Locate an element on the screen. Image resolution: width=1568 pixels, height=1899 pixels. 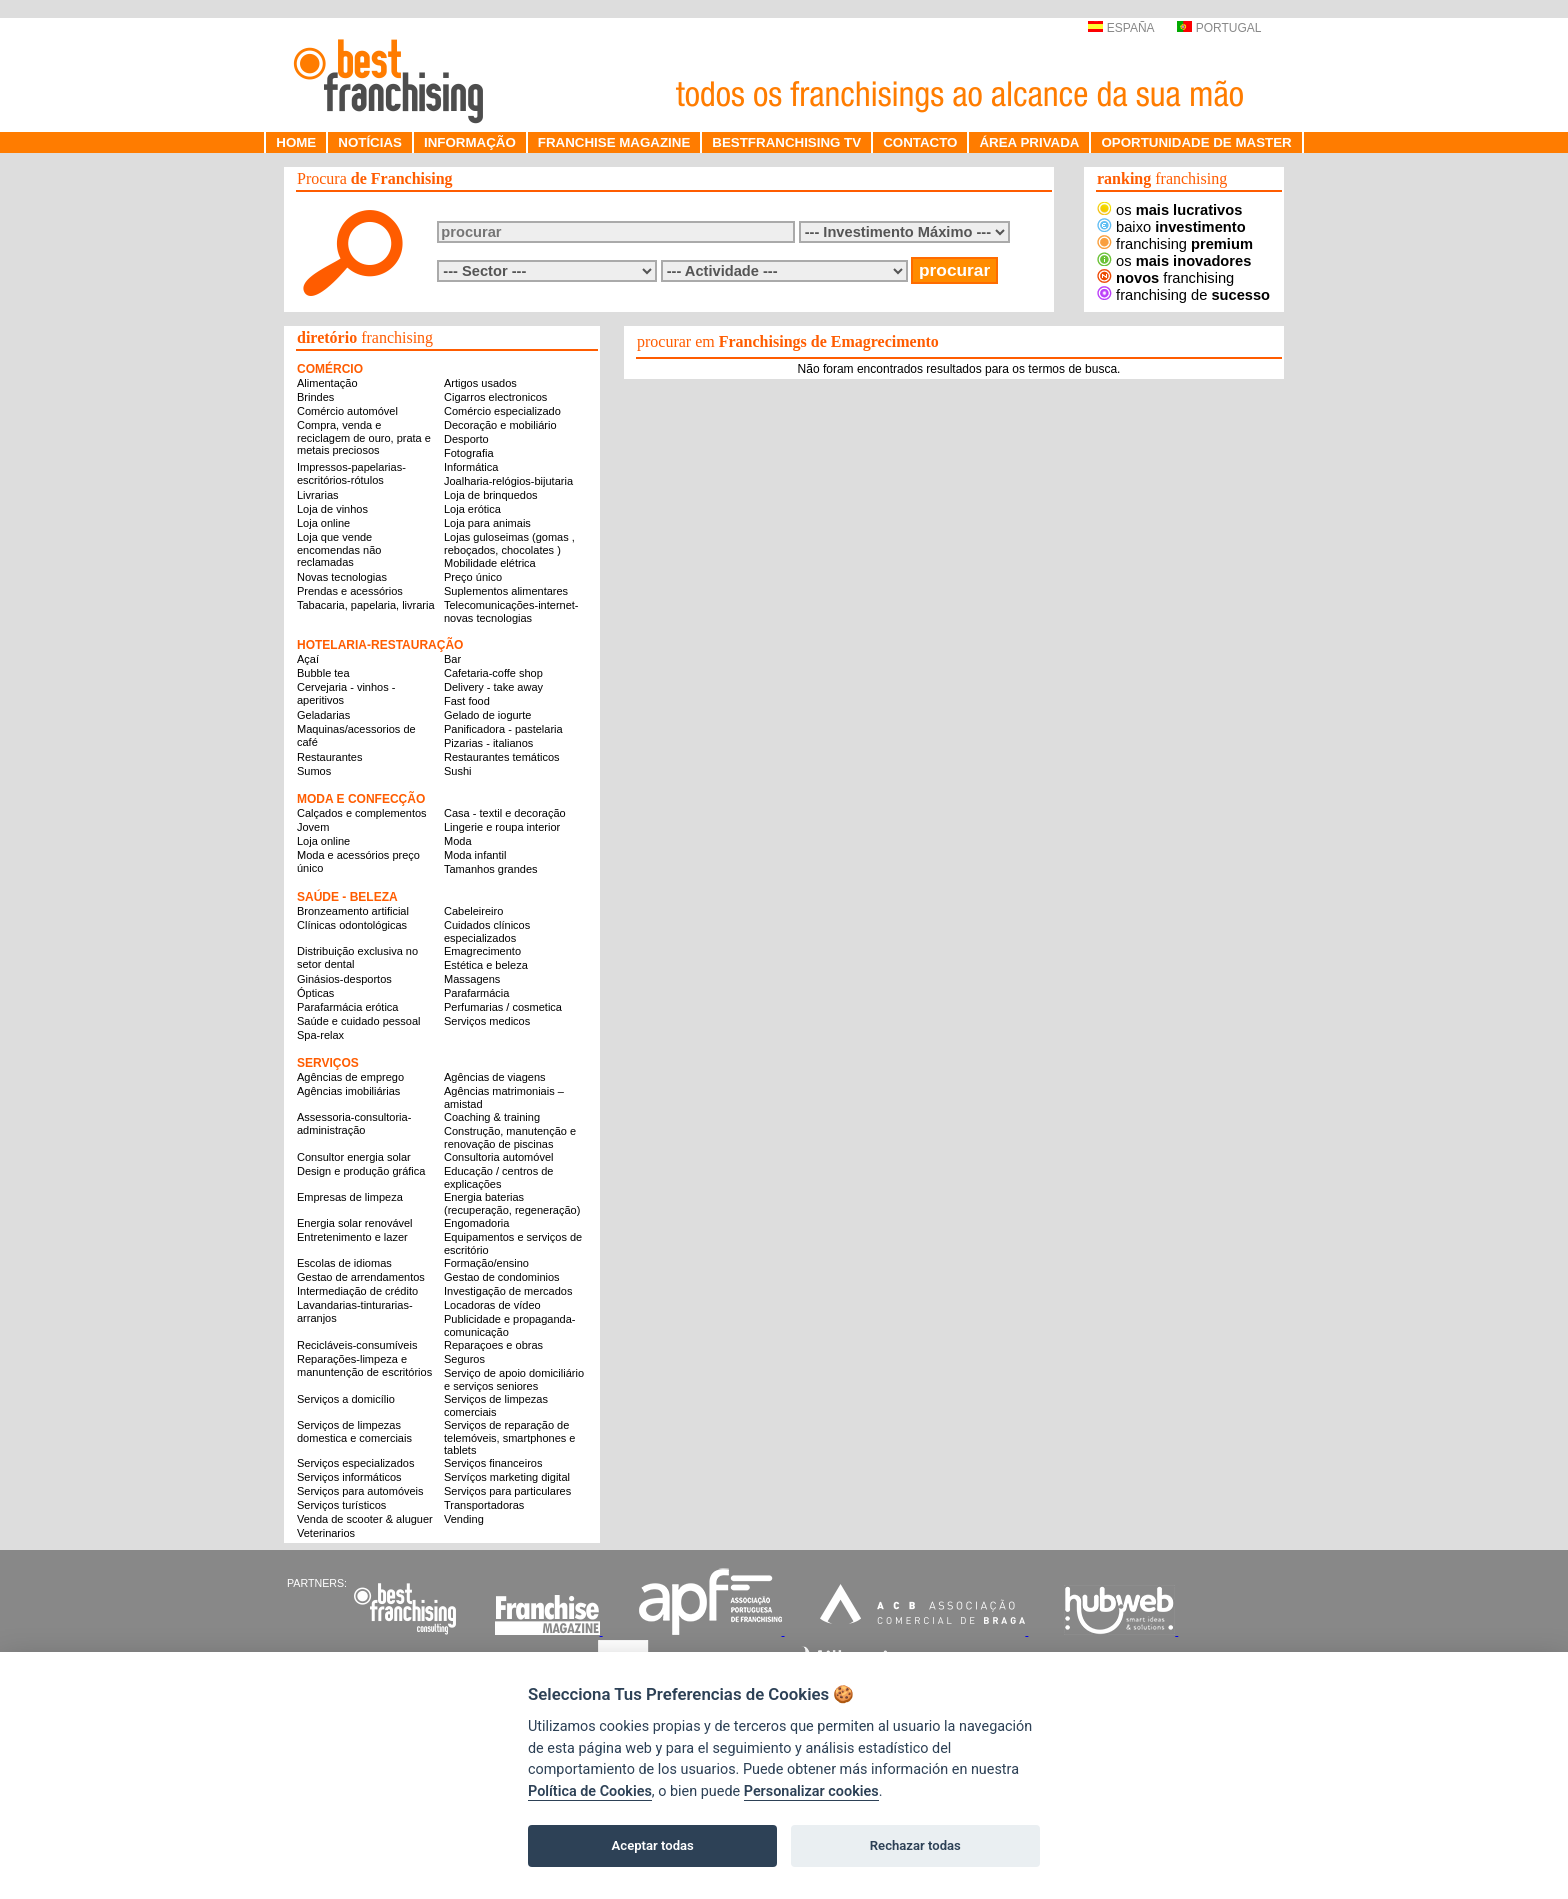
Agências de emprego is located at coordinates (350, 1077).